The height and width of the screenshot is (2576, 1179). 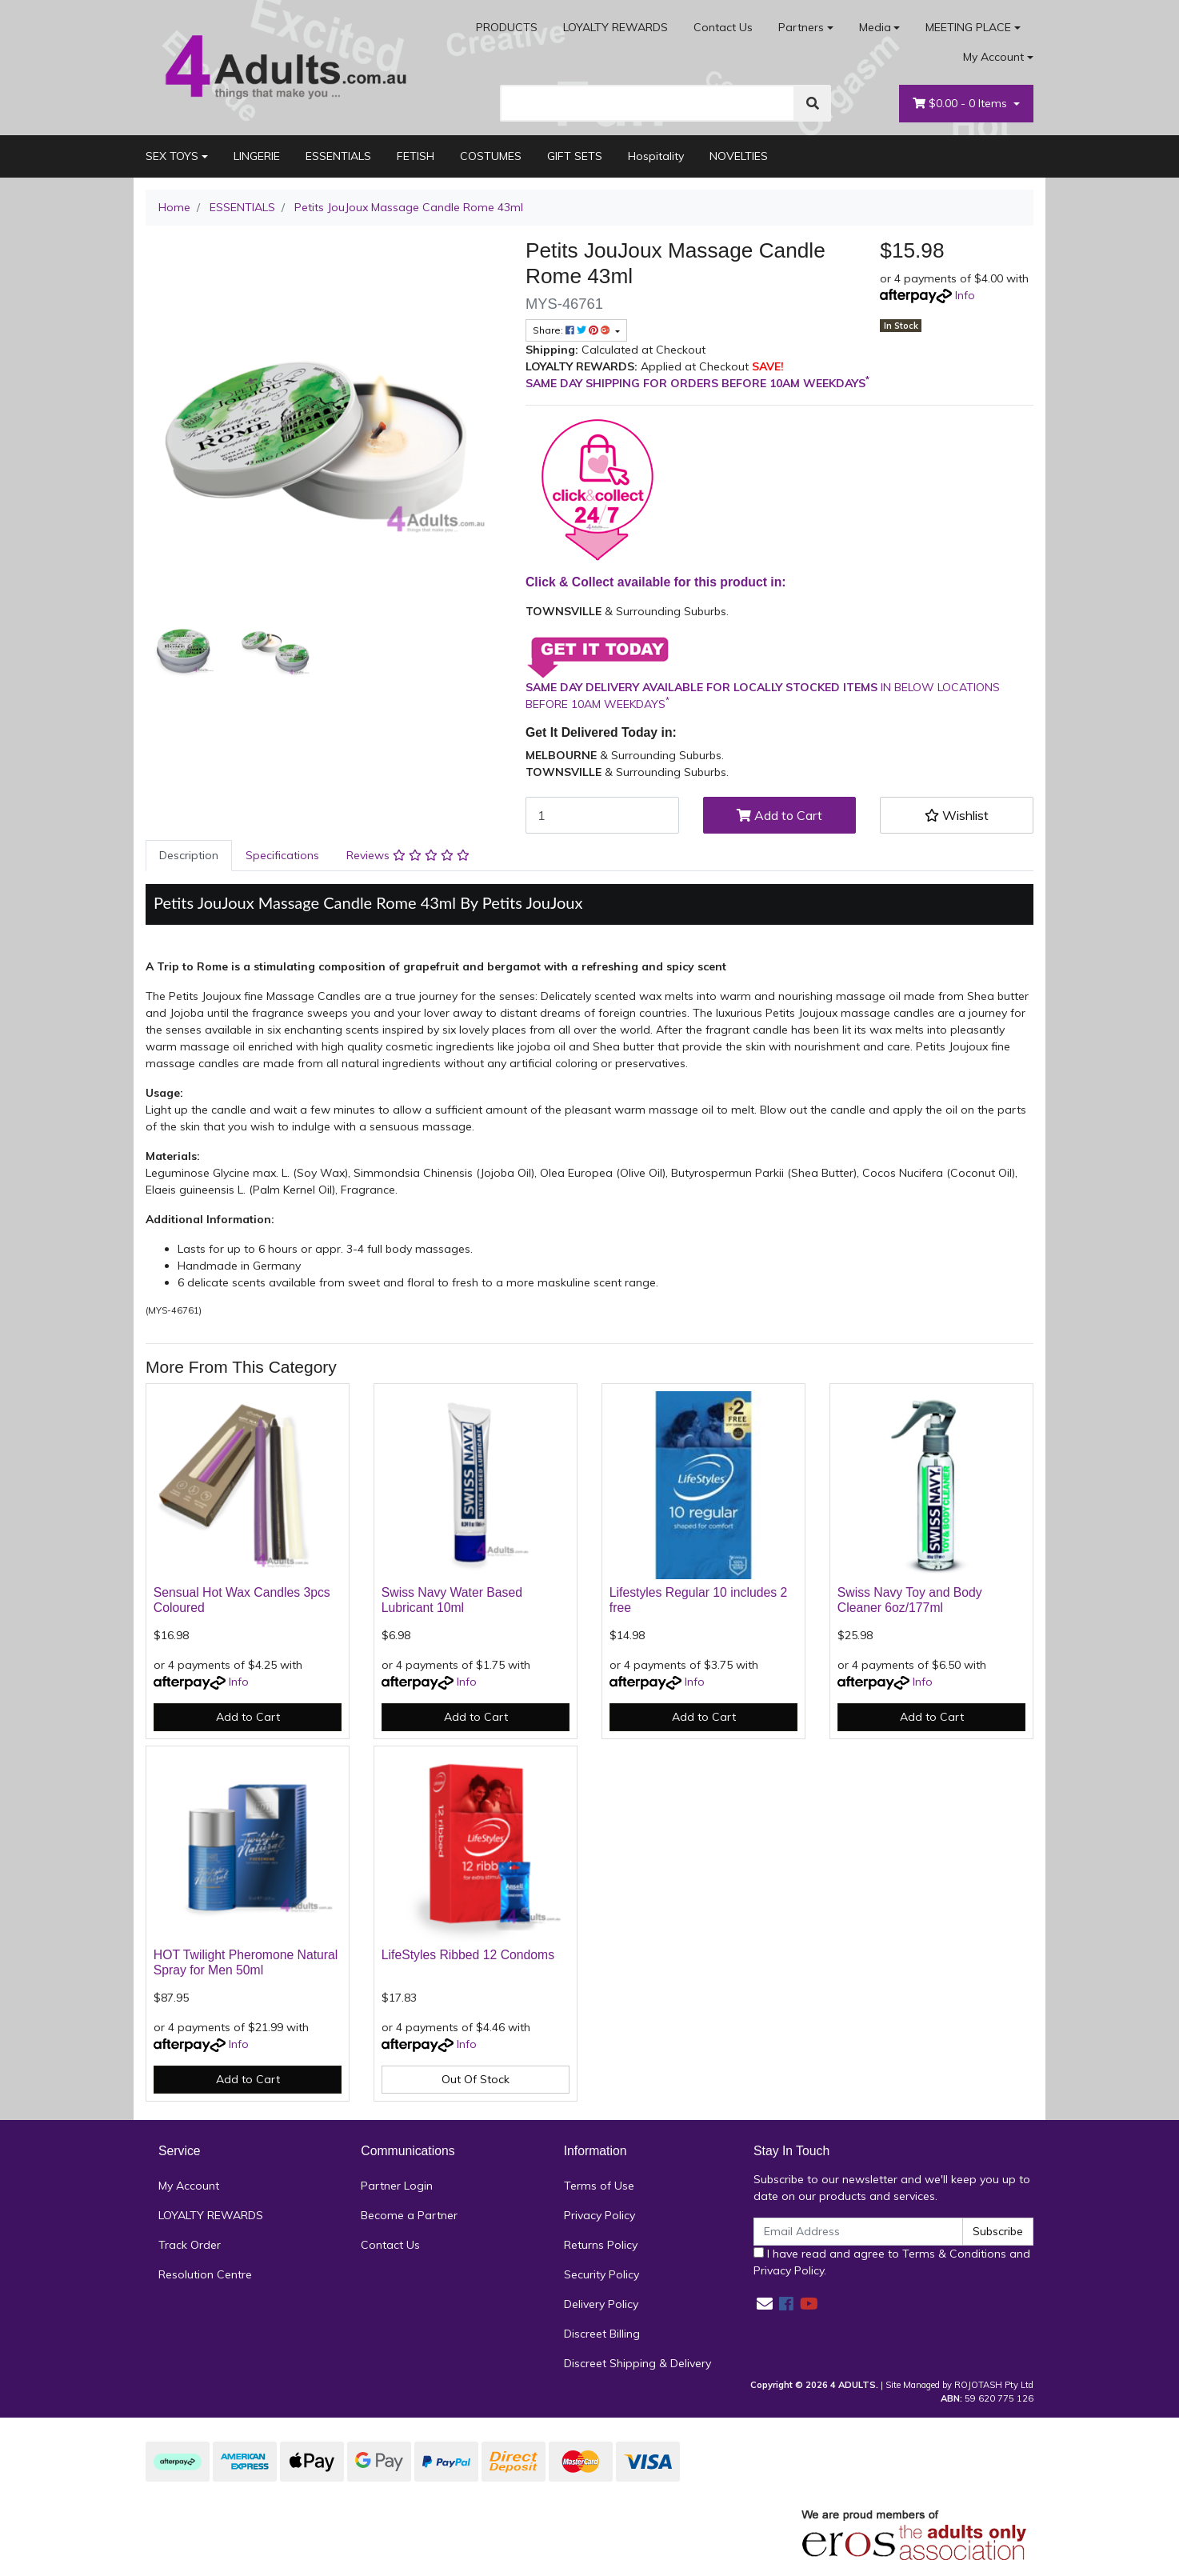 What do you see at coordinates (491, 156) in the screenshot?
I see `COSTUMES` at bounding box center [491, 156].